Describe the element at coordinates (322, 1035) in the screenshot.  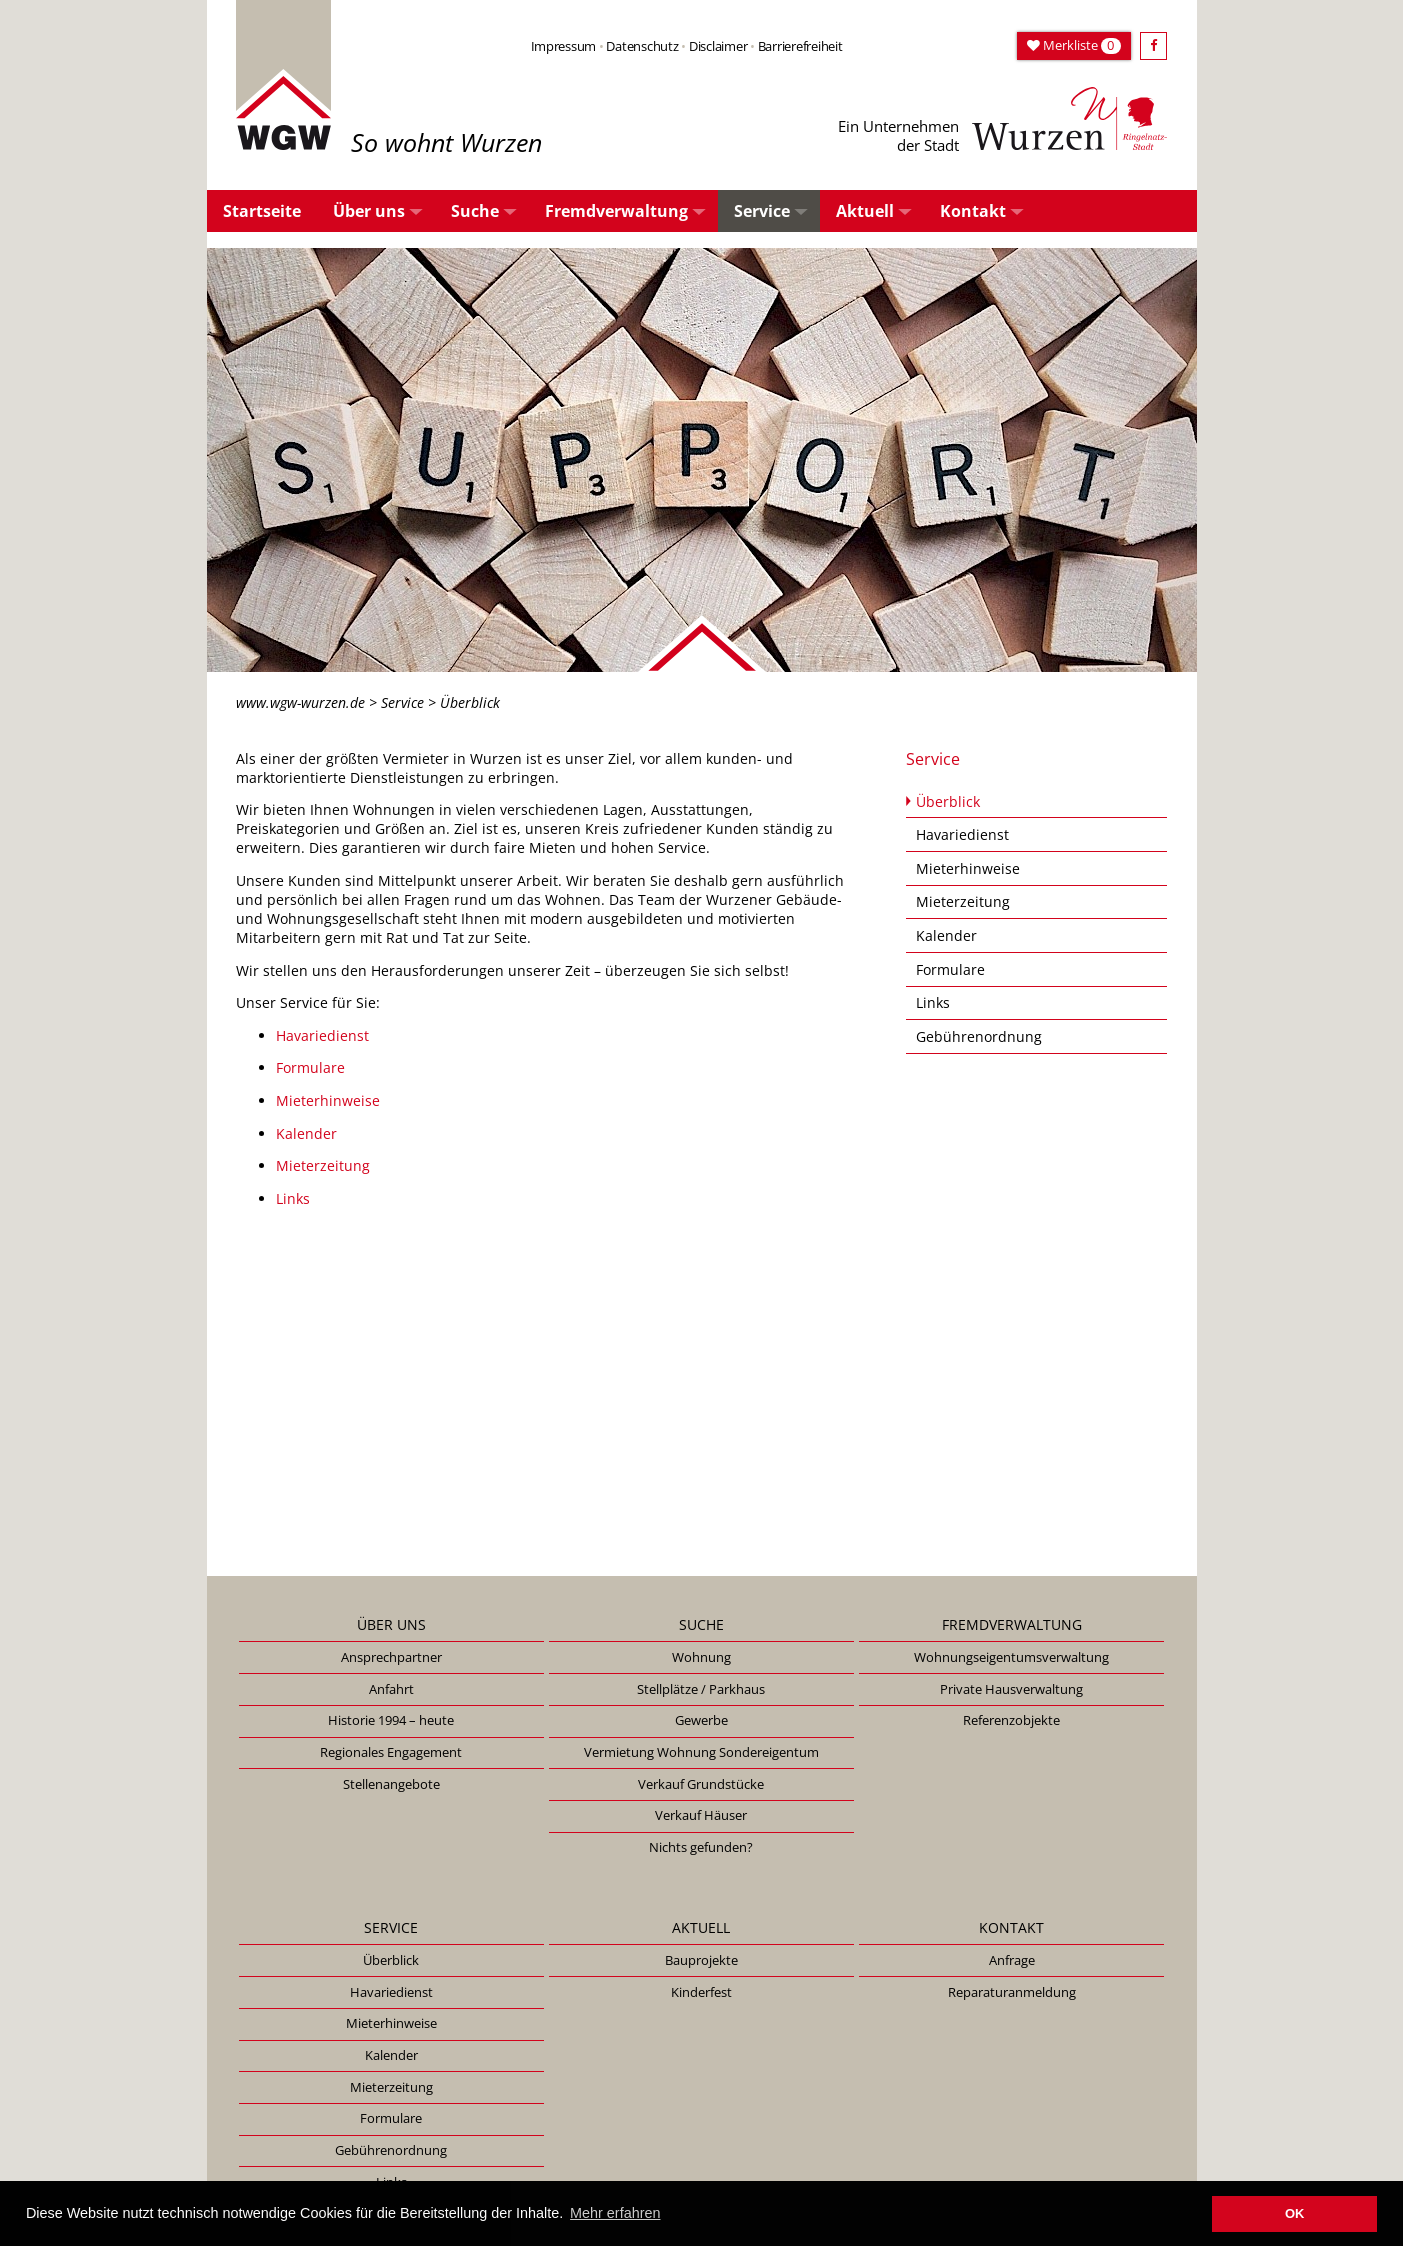
I see `Havariedienst` at that location.